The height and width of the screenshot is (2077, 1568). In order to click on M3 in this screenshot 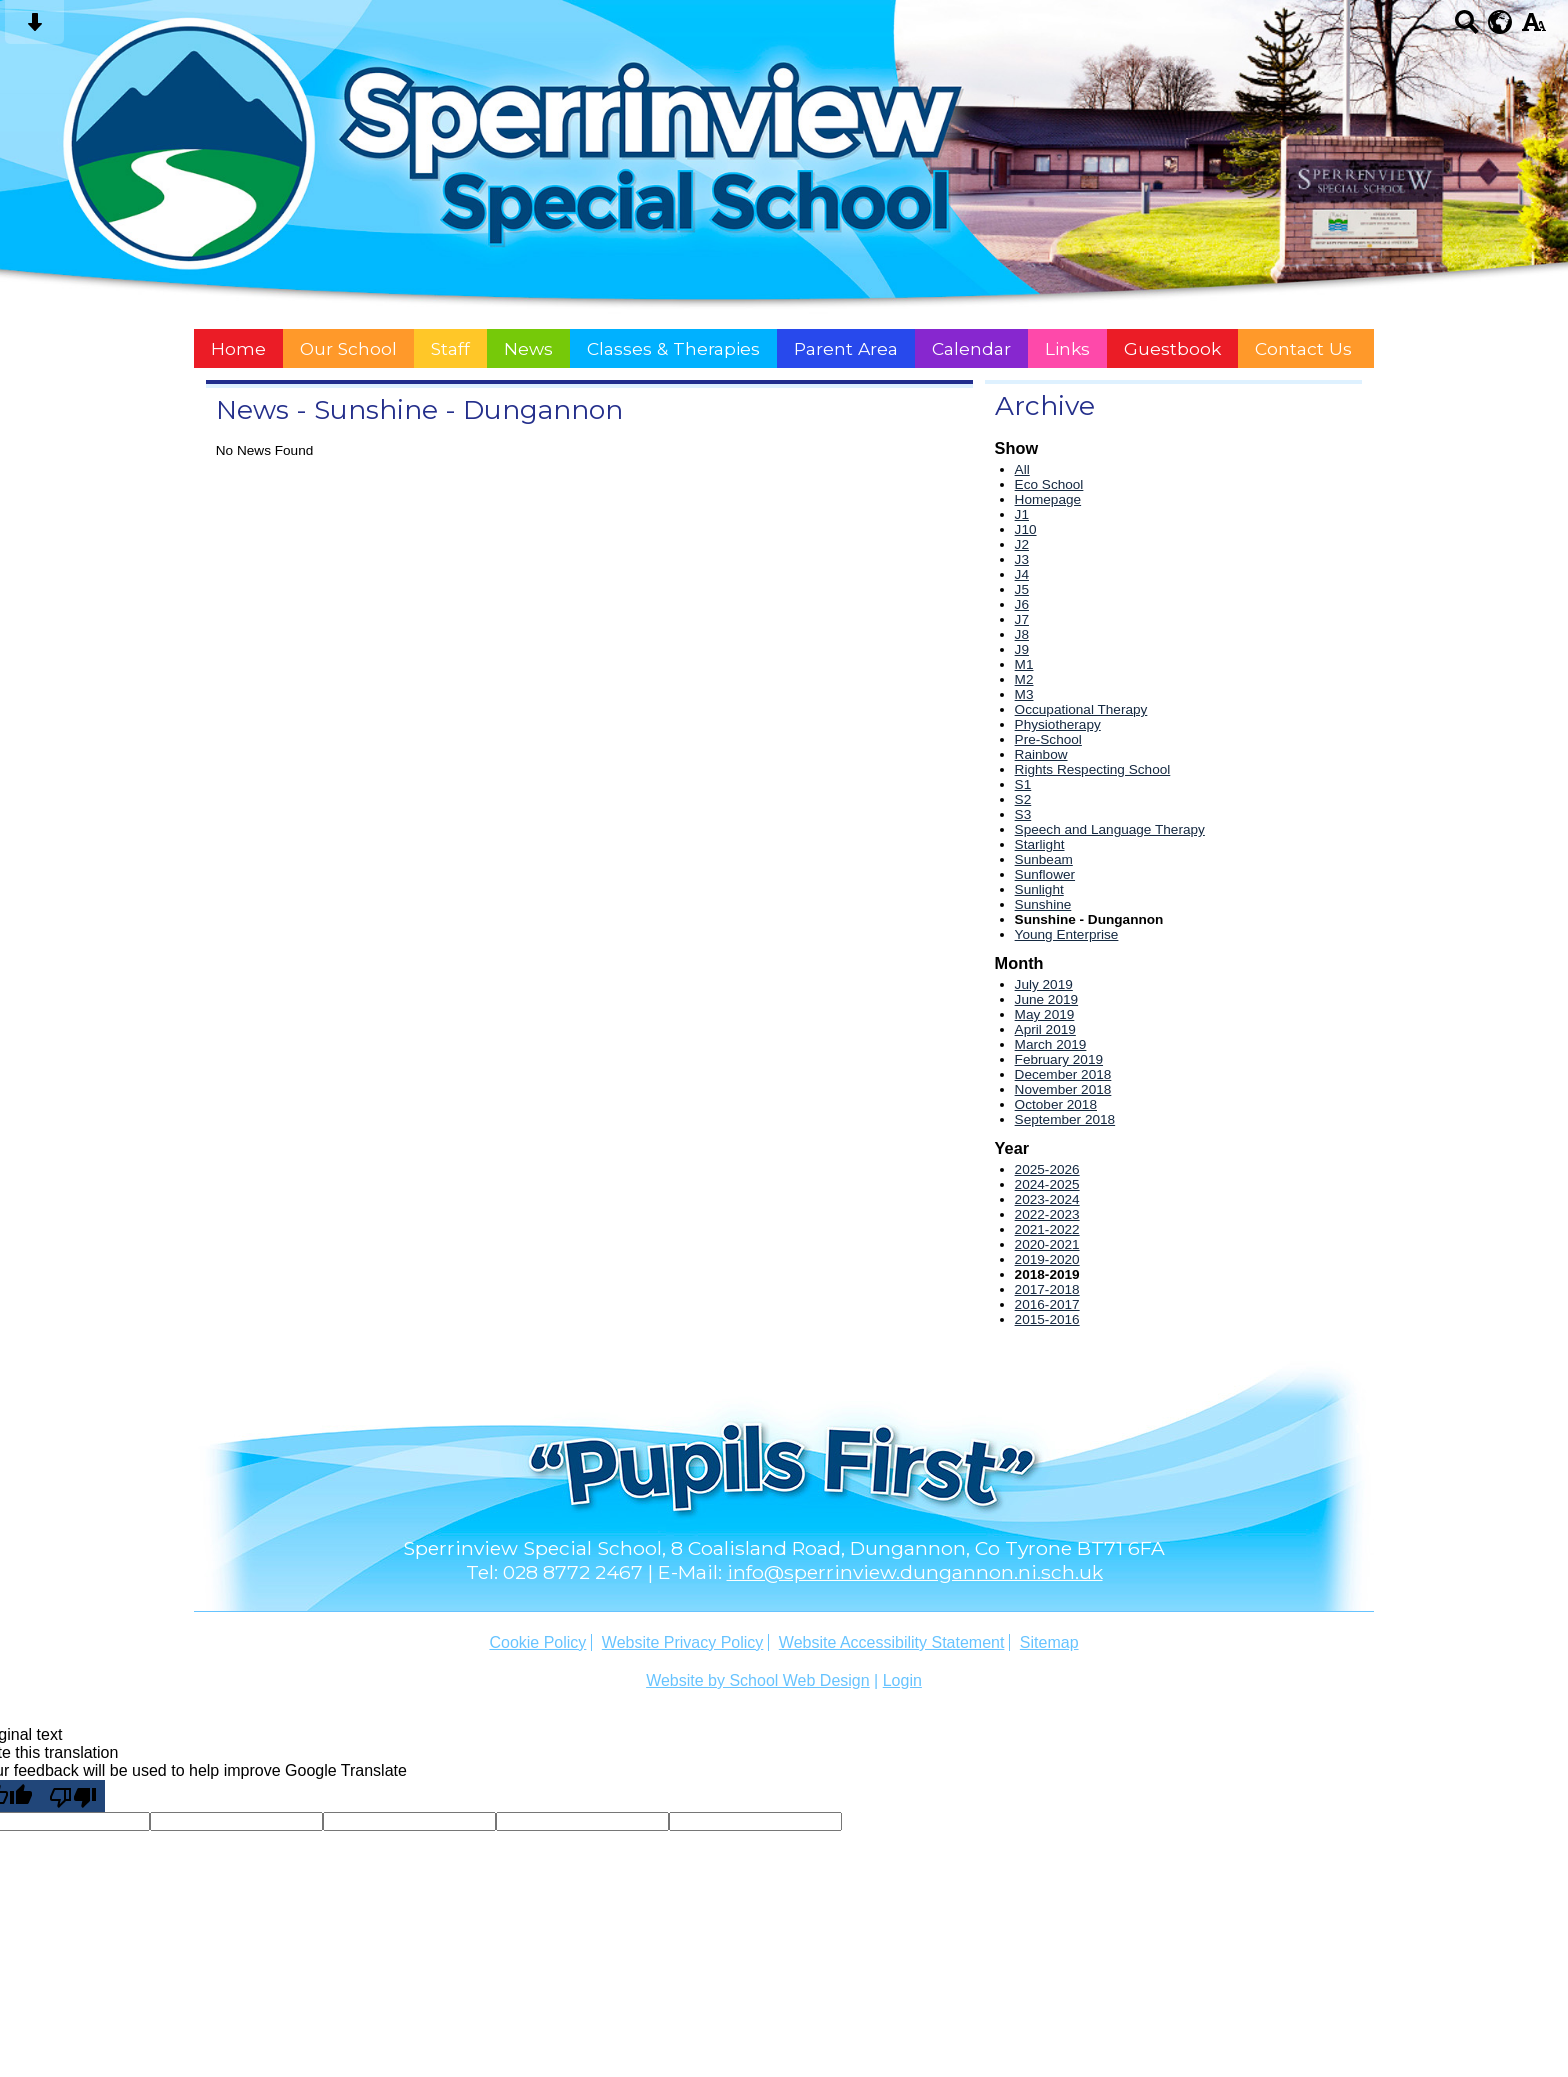, I will do `click(1024, 694)`.